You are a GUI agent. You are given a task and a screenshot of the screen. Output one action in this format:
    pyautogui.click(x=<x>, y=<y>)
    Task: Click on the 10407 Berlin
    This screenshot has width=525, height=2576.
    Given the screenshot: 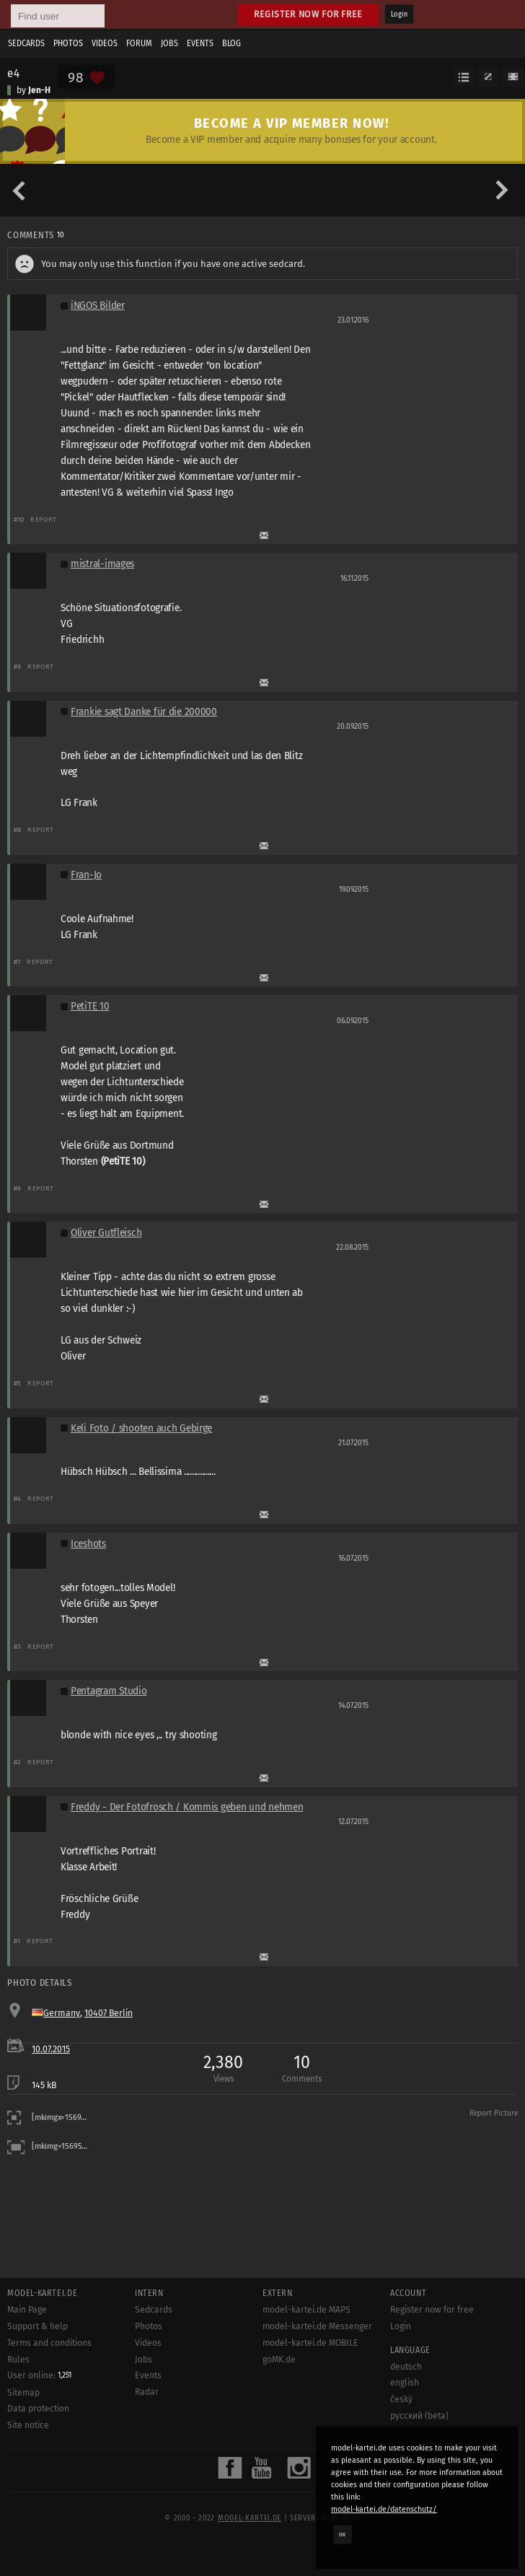 What is the action you would take?
    pyautogui.click(x=108, y=2013)
    